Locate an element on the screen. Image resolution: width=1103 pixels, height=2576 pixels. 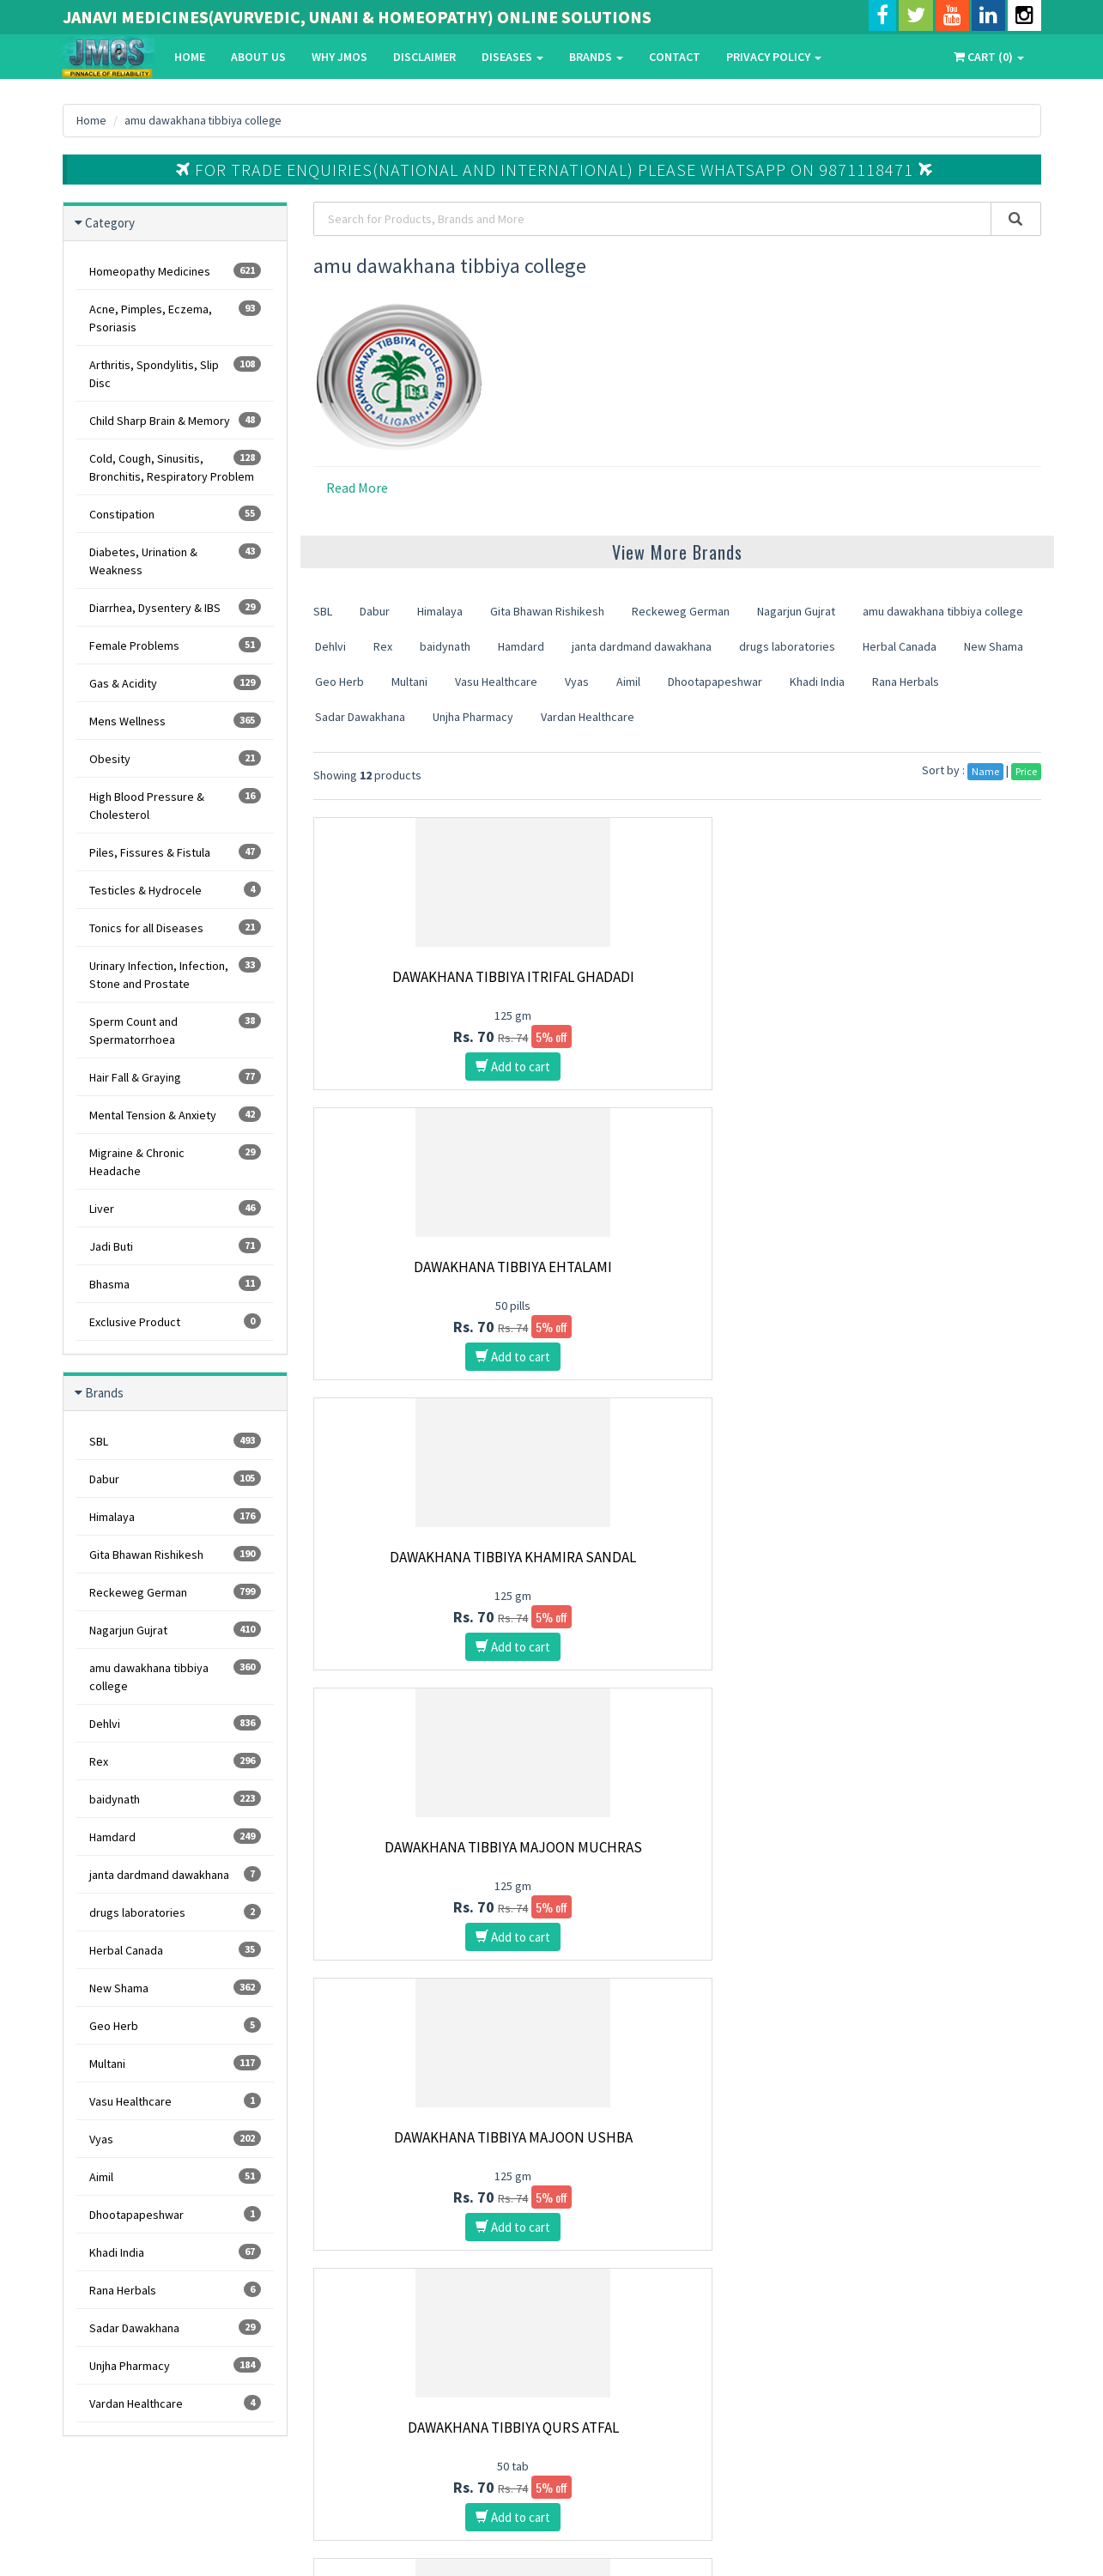
Gas & Acidity is located at coordinates (175, 683).